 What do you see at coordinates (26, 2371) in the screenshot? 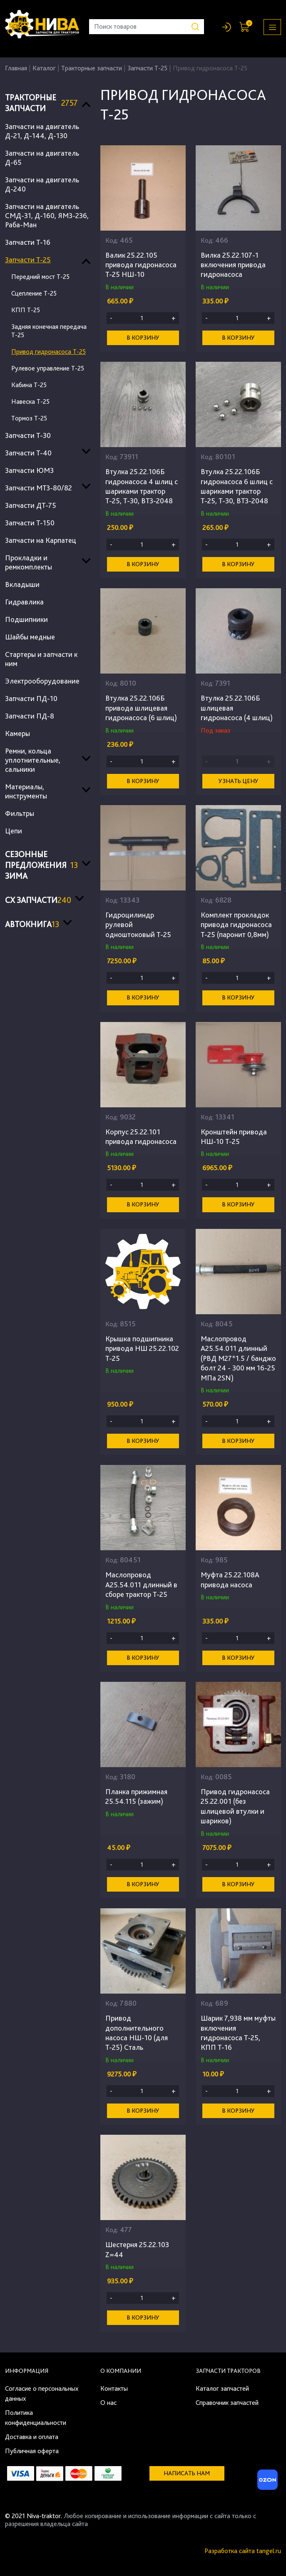
I see `Информация` at bounding box center [26, 2371].